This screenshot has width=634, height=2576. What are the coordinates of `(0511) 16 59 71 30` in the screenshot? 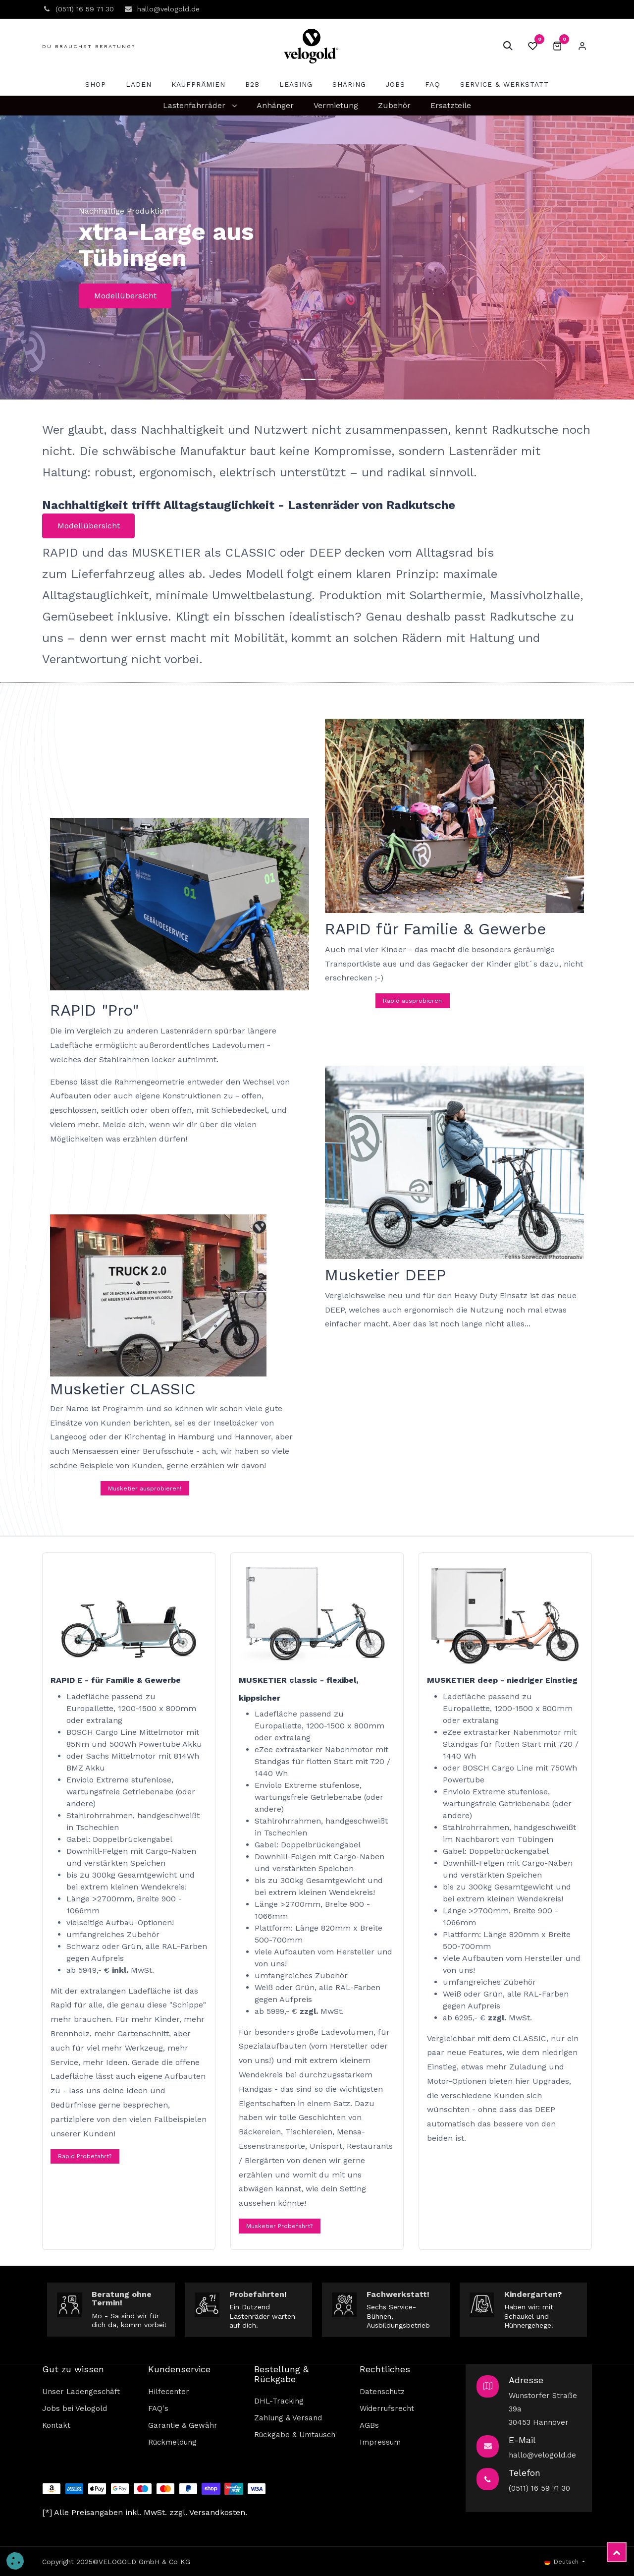 It's located at (539, 2488).